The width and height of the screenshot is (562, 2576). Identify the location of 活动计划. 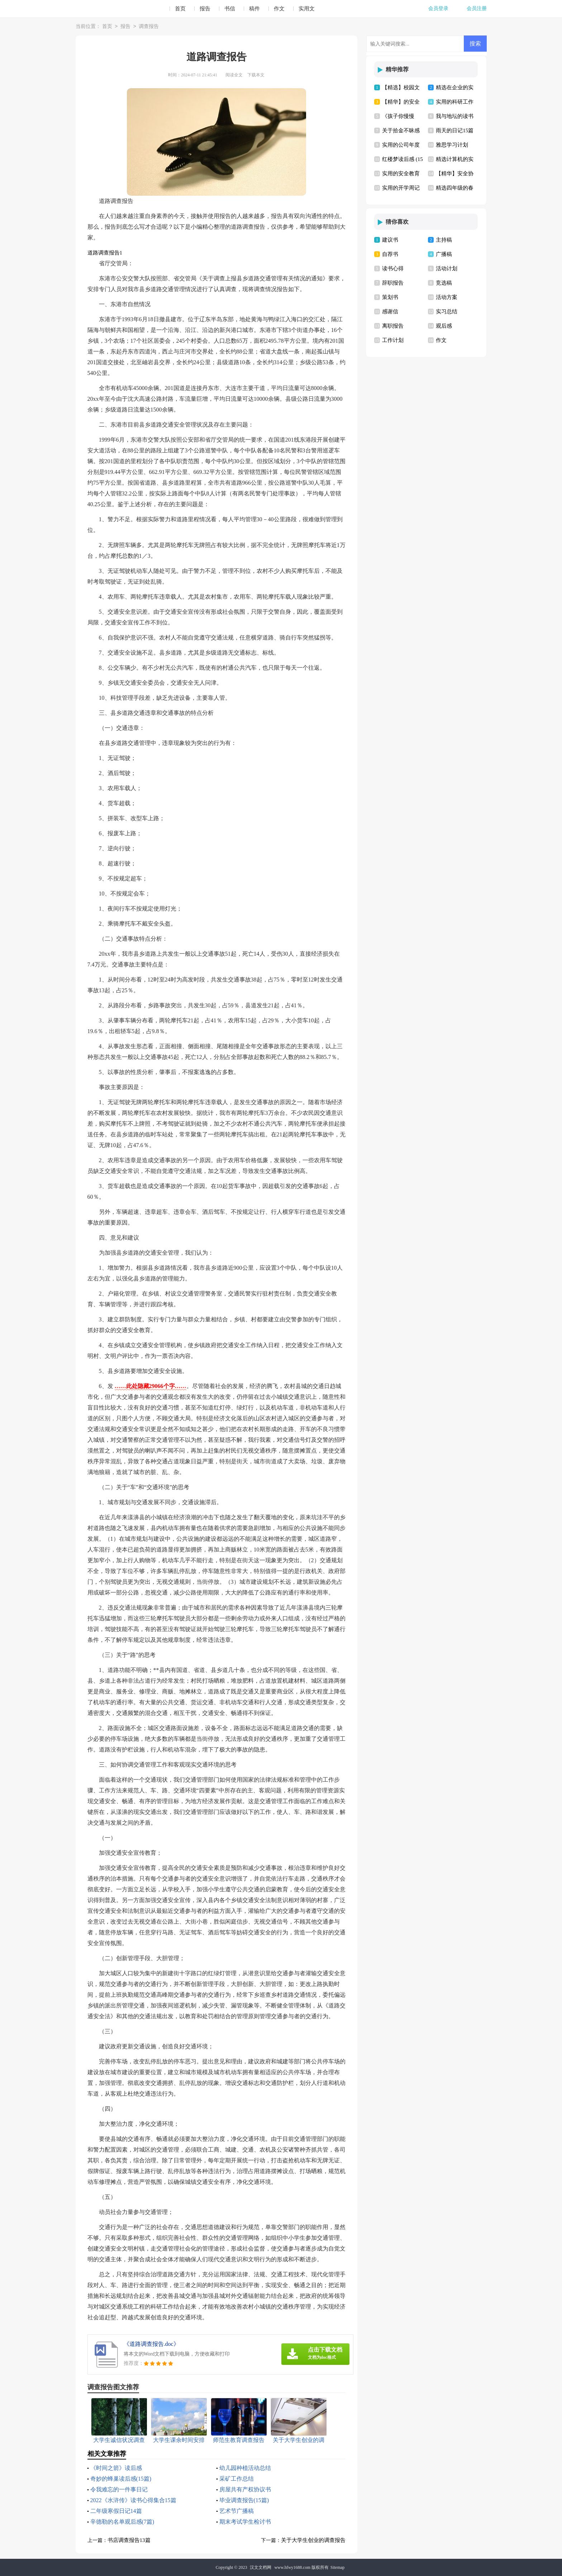
(446, 268).